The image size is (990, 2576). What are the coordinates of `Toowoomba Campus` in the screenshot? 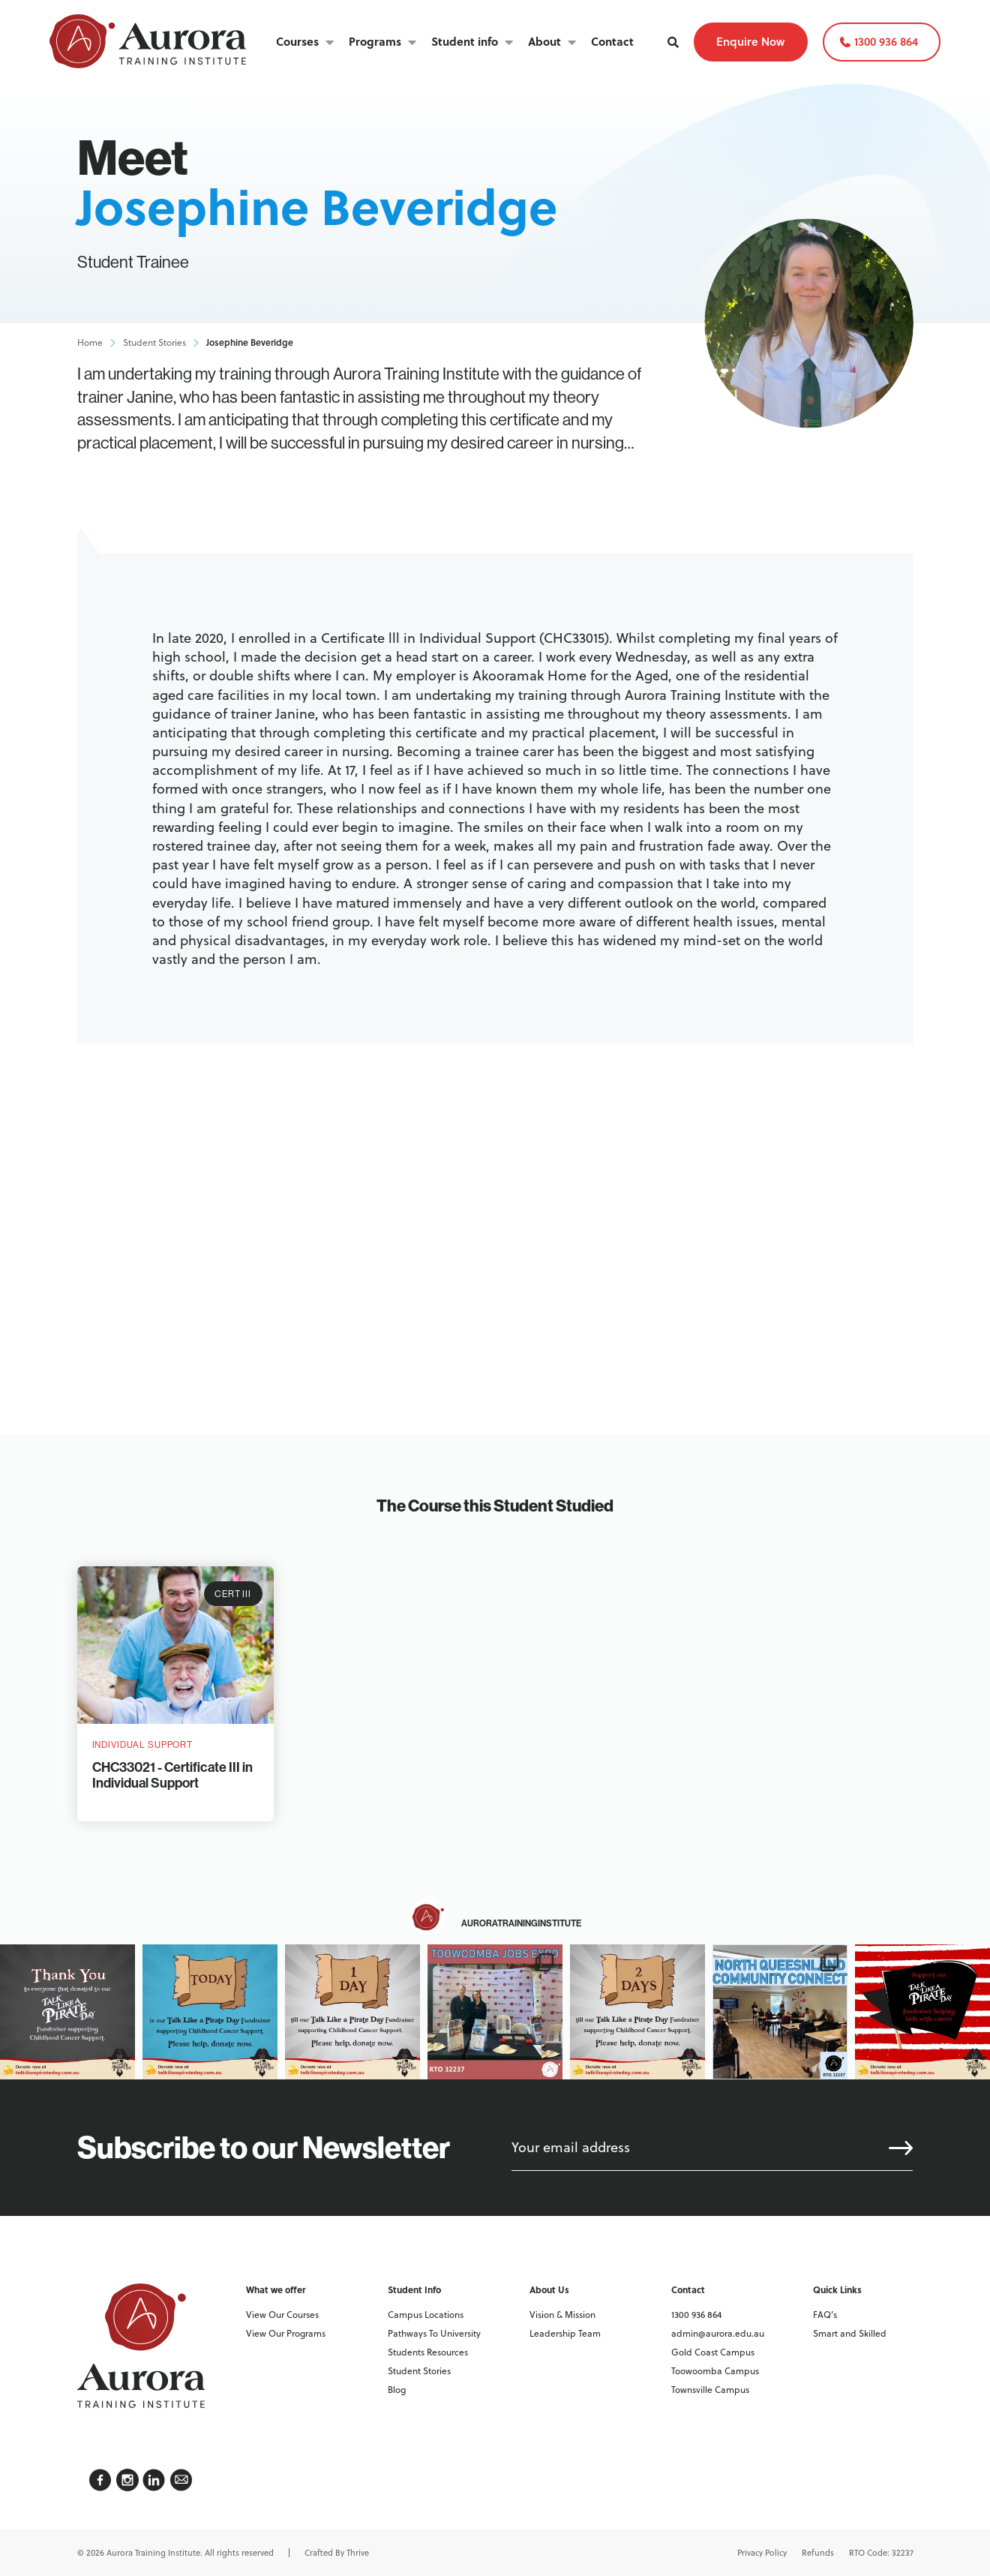 It's located at (715, 2370).